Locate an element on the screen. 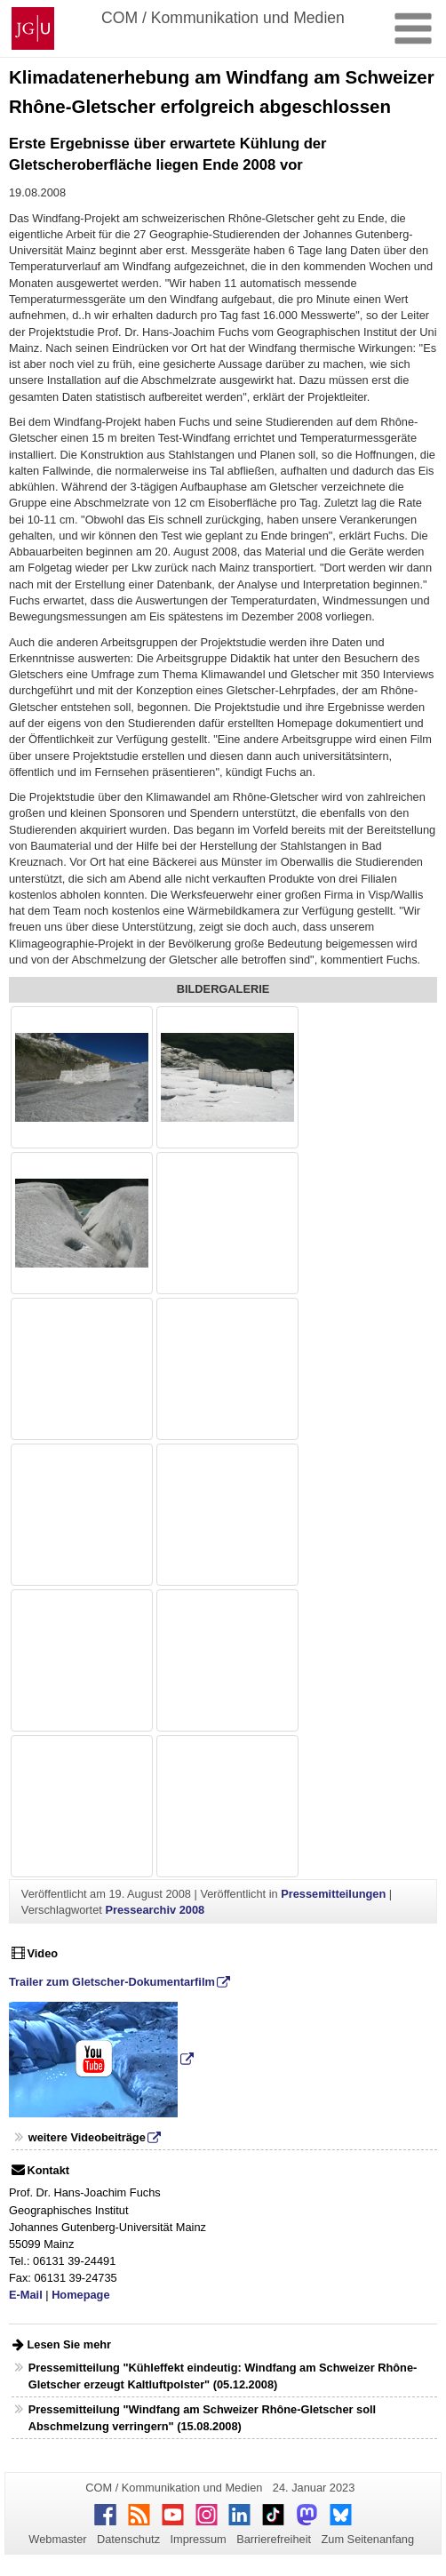  Trailer zum Gletscher-Dokumentarfilm is located at coordinates (112, 1981).